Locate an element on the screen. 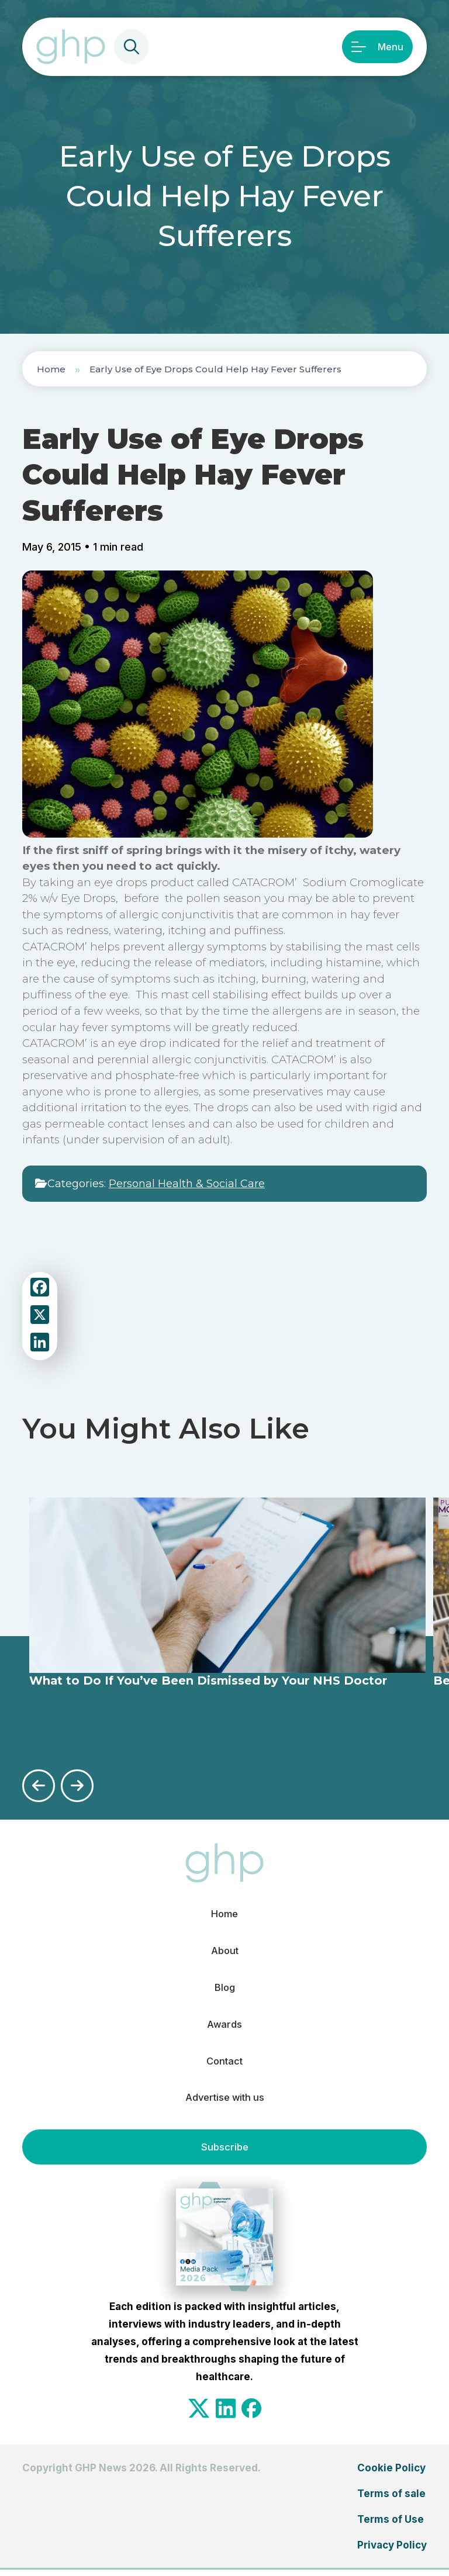 The width and height of the screenshot is (449, 2576). Terms of sale is located at coordinates (391, 2500).